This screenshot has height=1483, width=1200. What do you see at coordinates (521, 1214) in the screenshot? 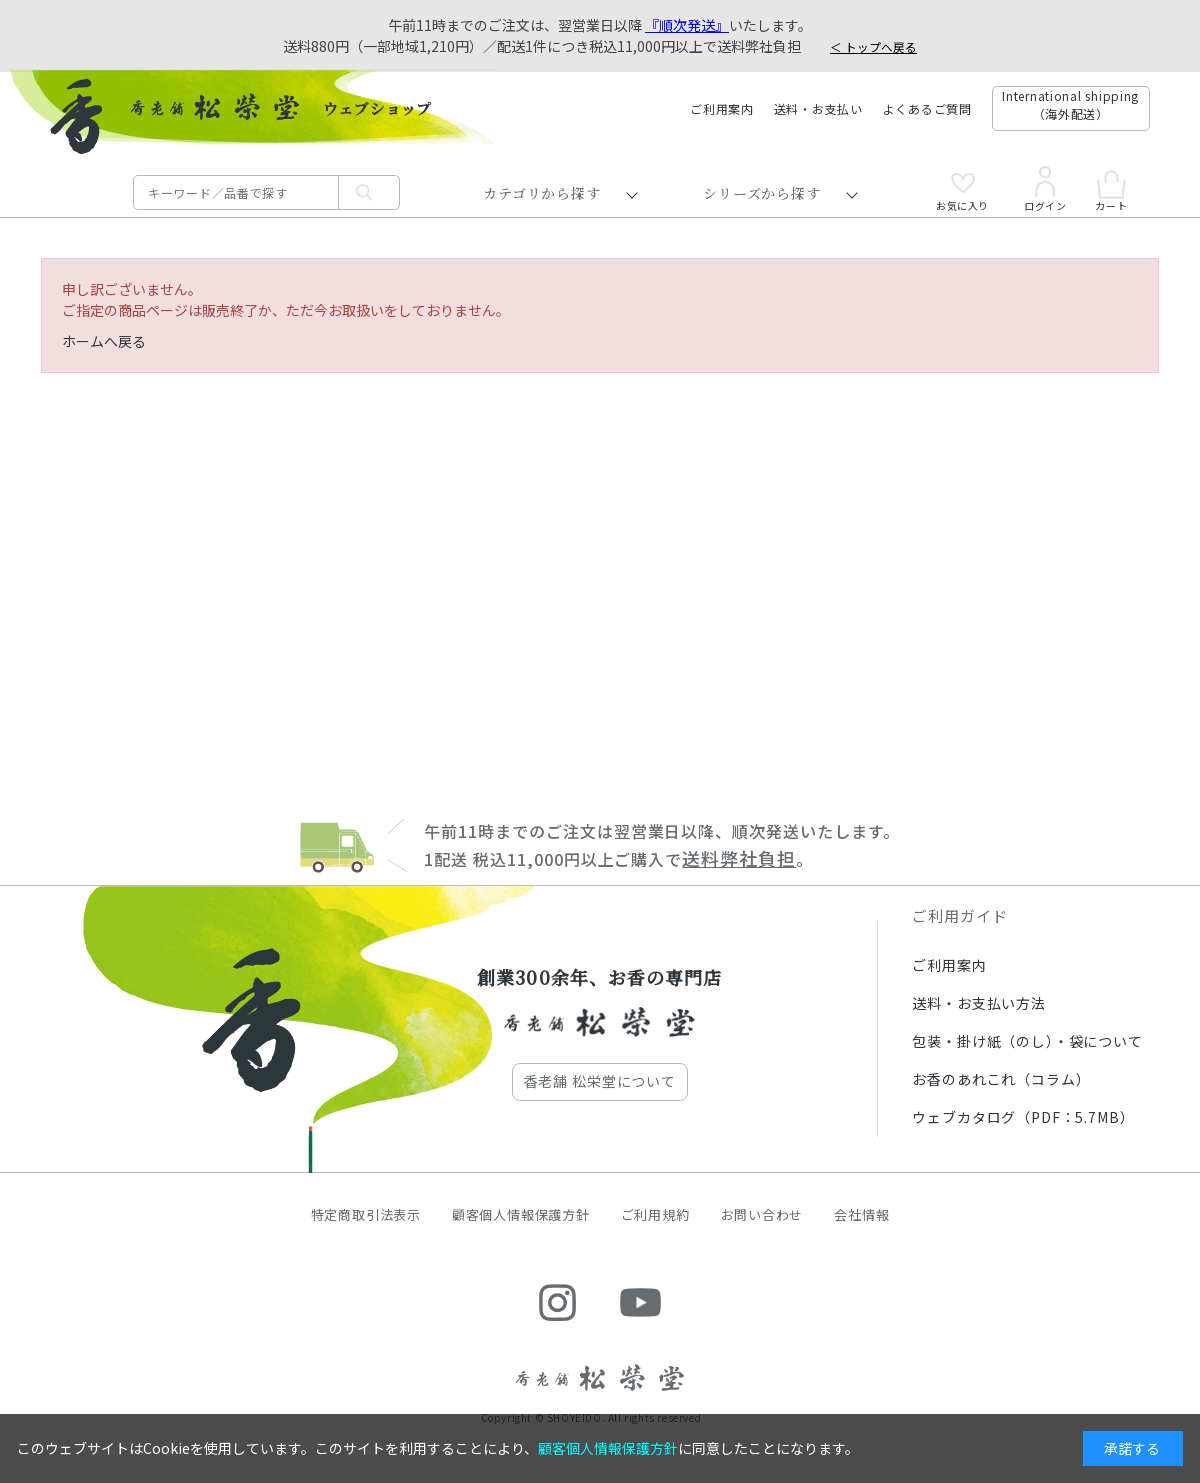
I see `顧客個人情報保護方針` at bounding box center [521, 1214].